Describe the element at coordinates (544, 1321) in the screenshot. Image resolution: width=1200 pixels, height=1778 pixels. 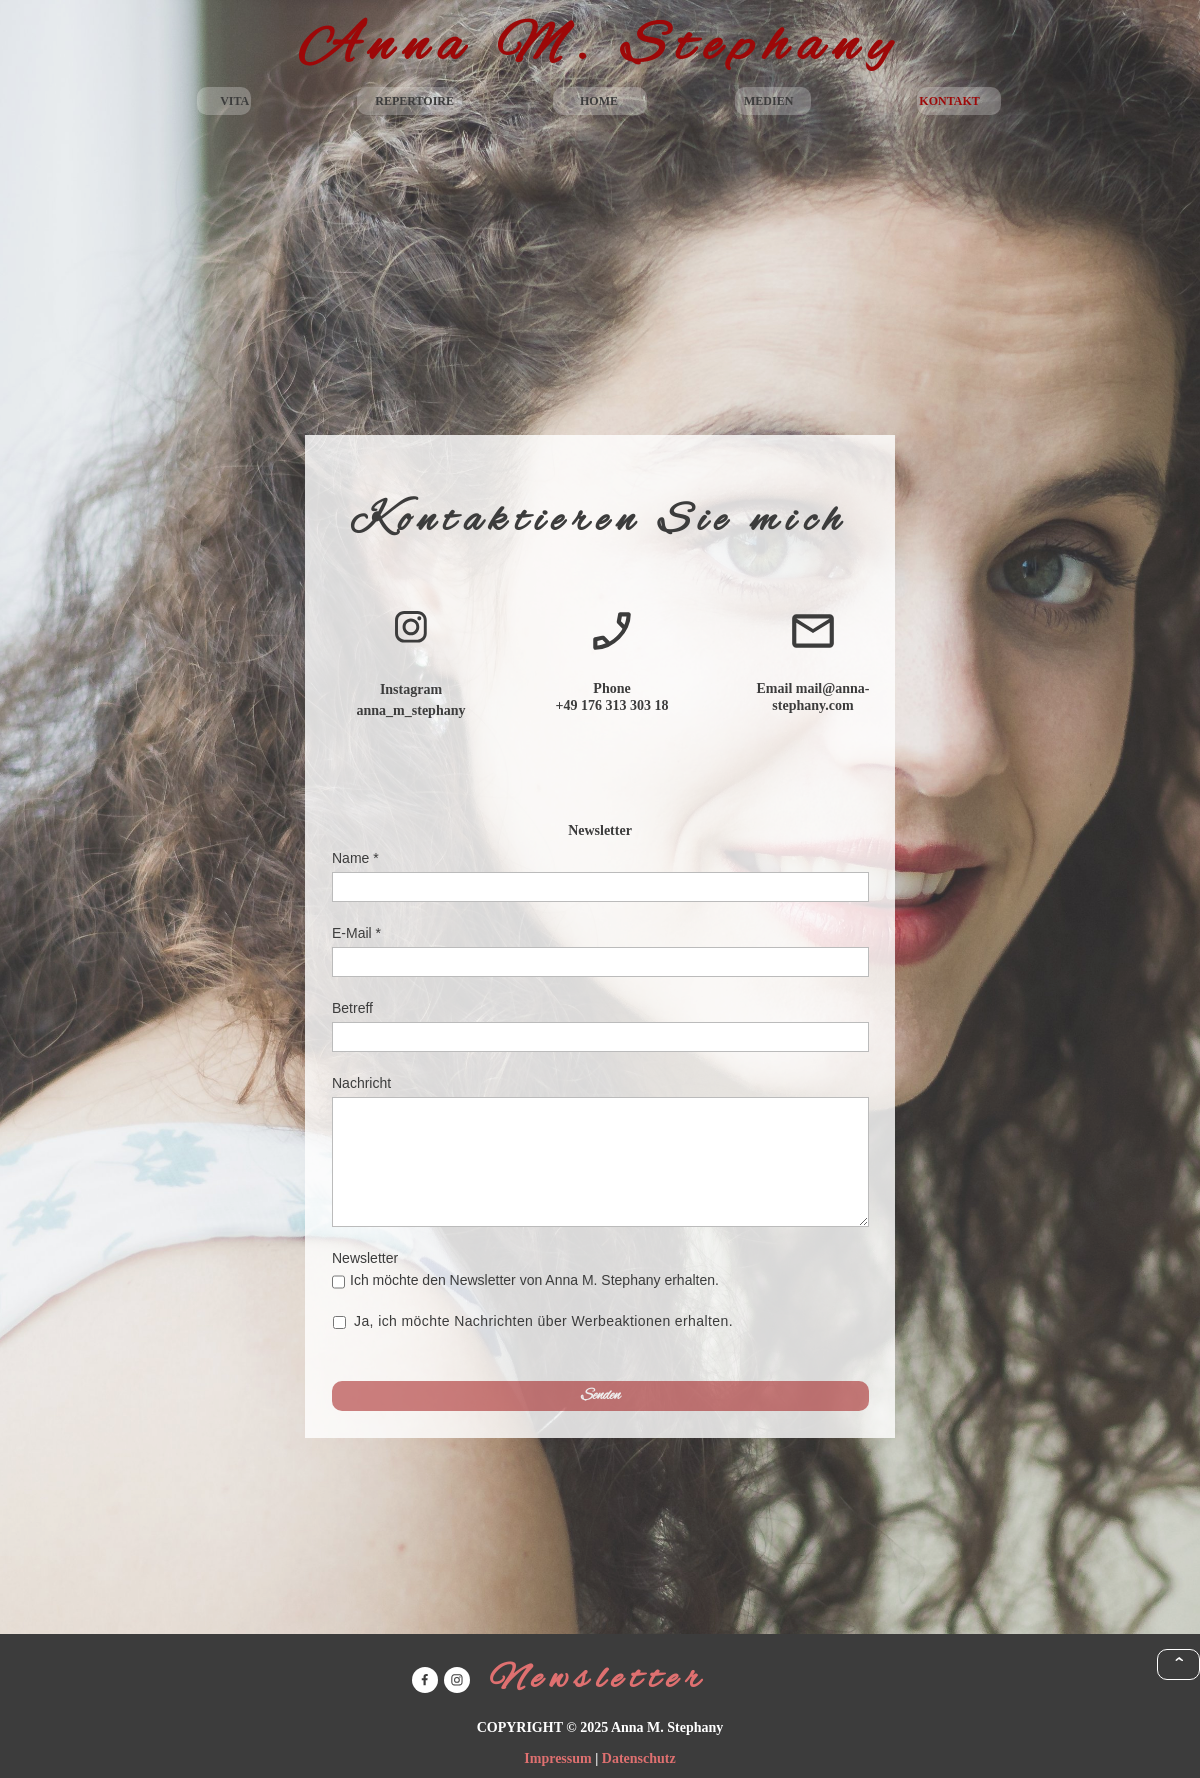
I see `Ja, ich möchte Nachrichten über Werbeaktionen erhalten.` at that location.